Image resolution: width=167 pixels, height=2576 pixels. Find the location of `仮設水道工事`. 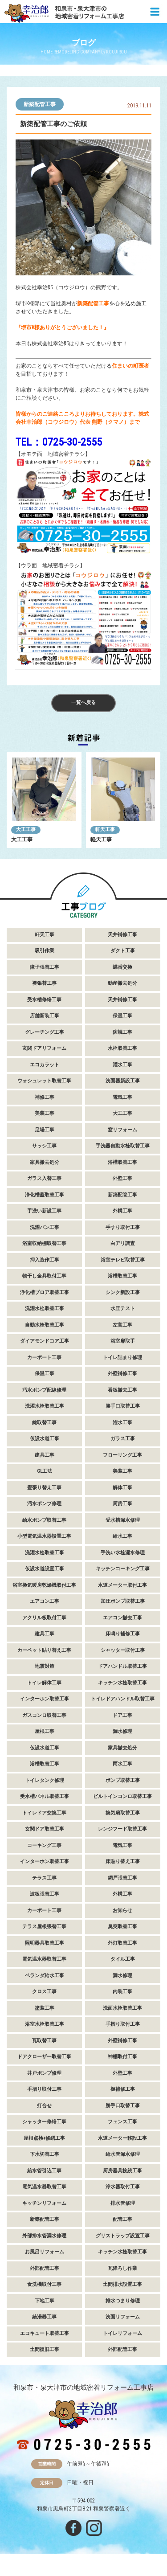

仮設水道工事 is located at coordinates (44, 1439).